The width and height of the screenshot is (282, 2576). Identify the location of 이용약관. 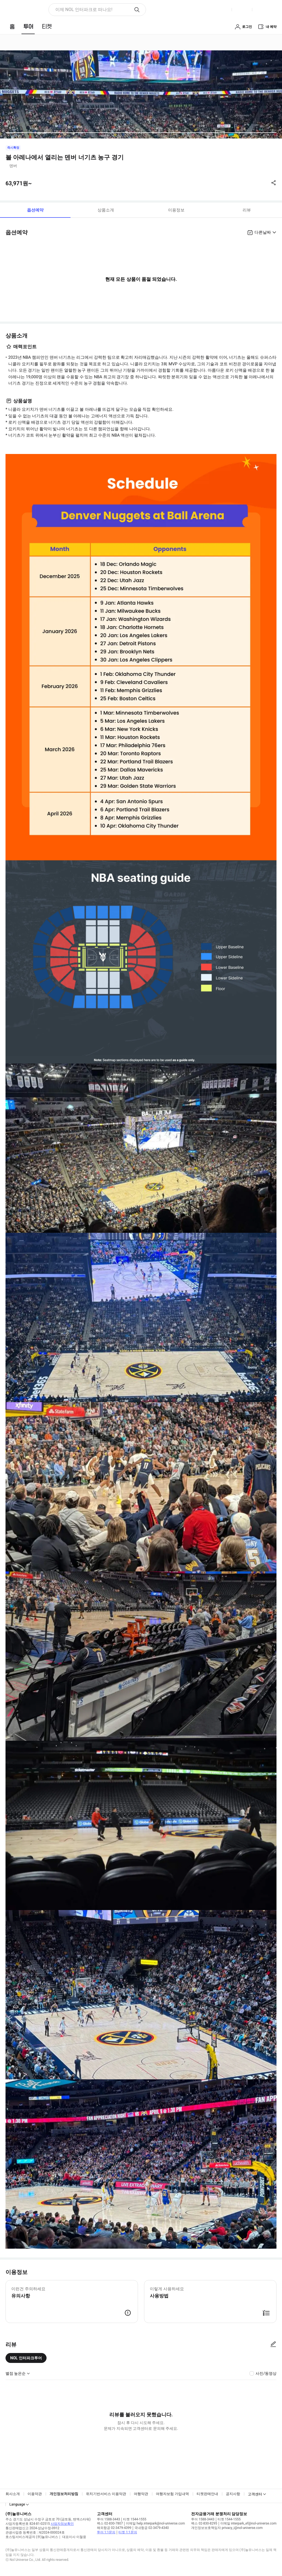
(35, 2494).